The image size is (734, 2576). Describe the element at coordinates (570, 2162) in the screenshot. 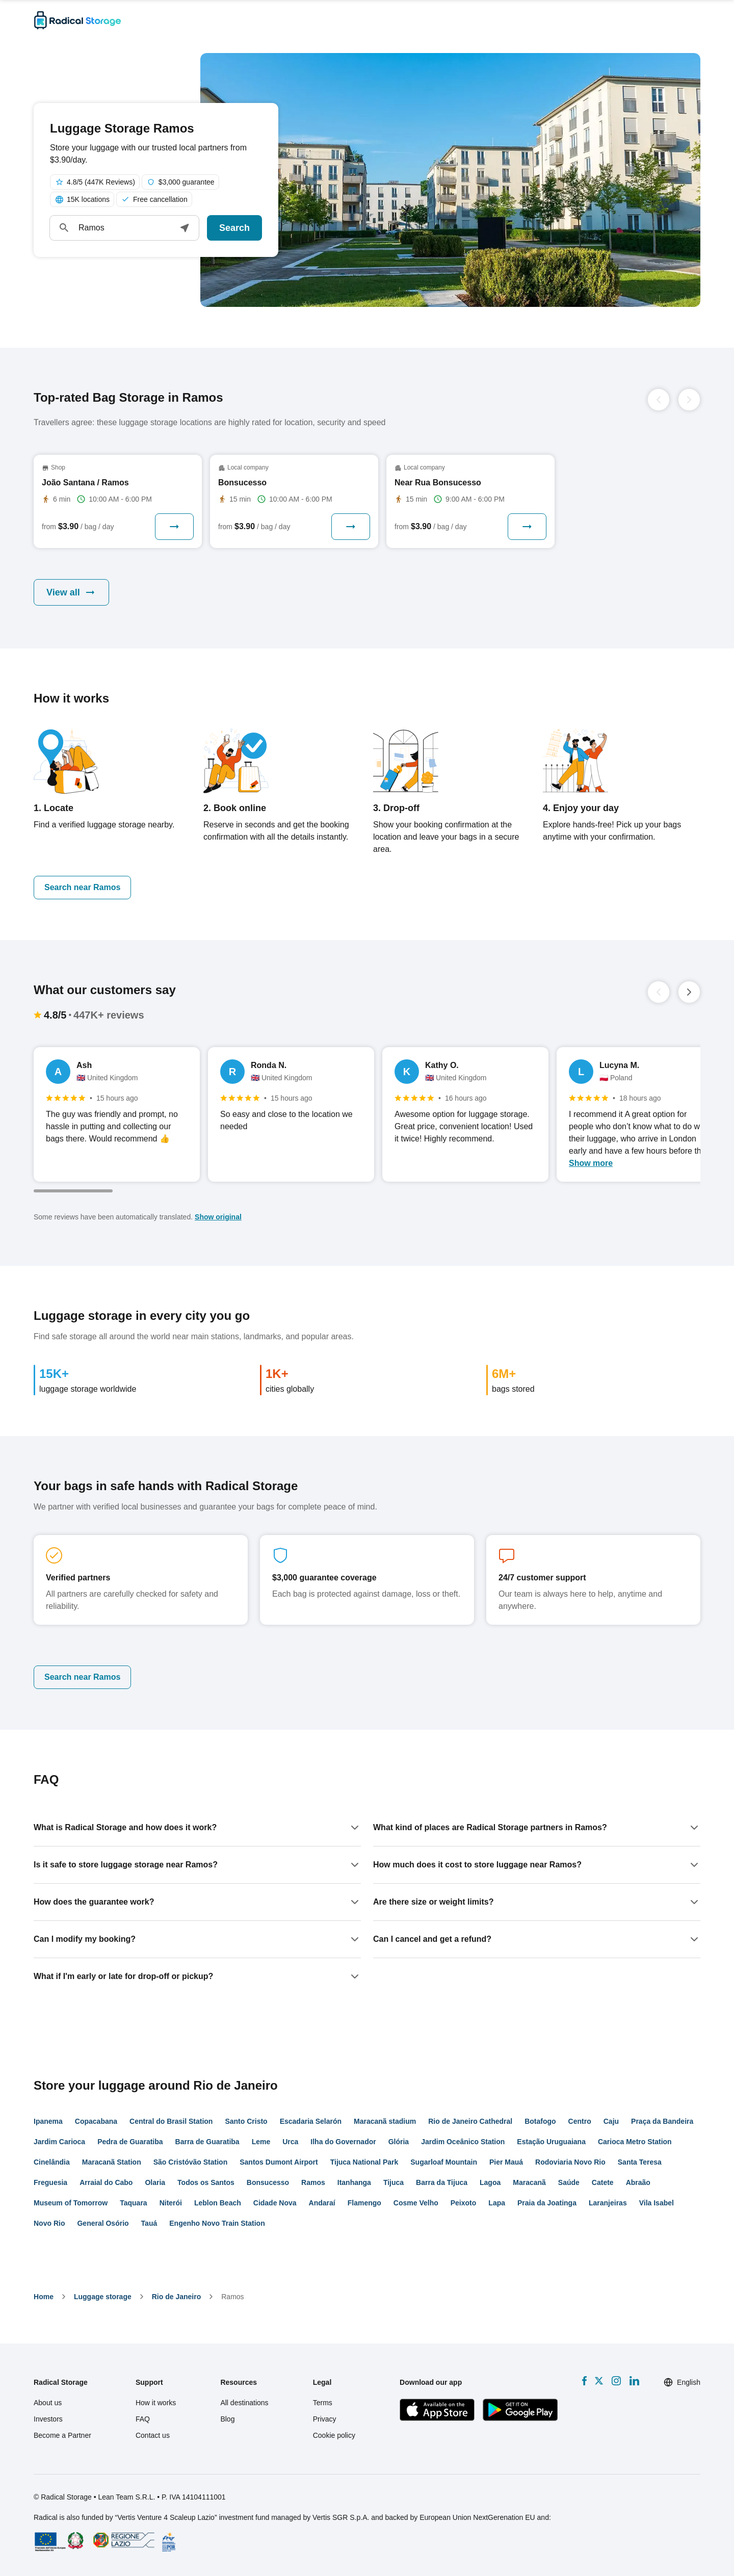

I see `Rodoviaria Novo Rio` at that location.